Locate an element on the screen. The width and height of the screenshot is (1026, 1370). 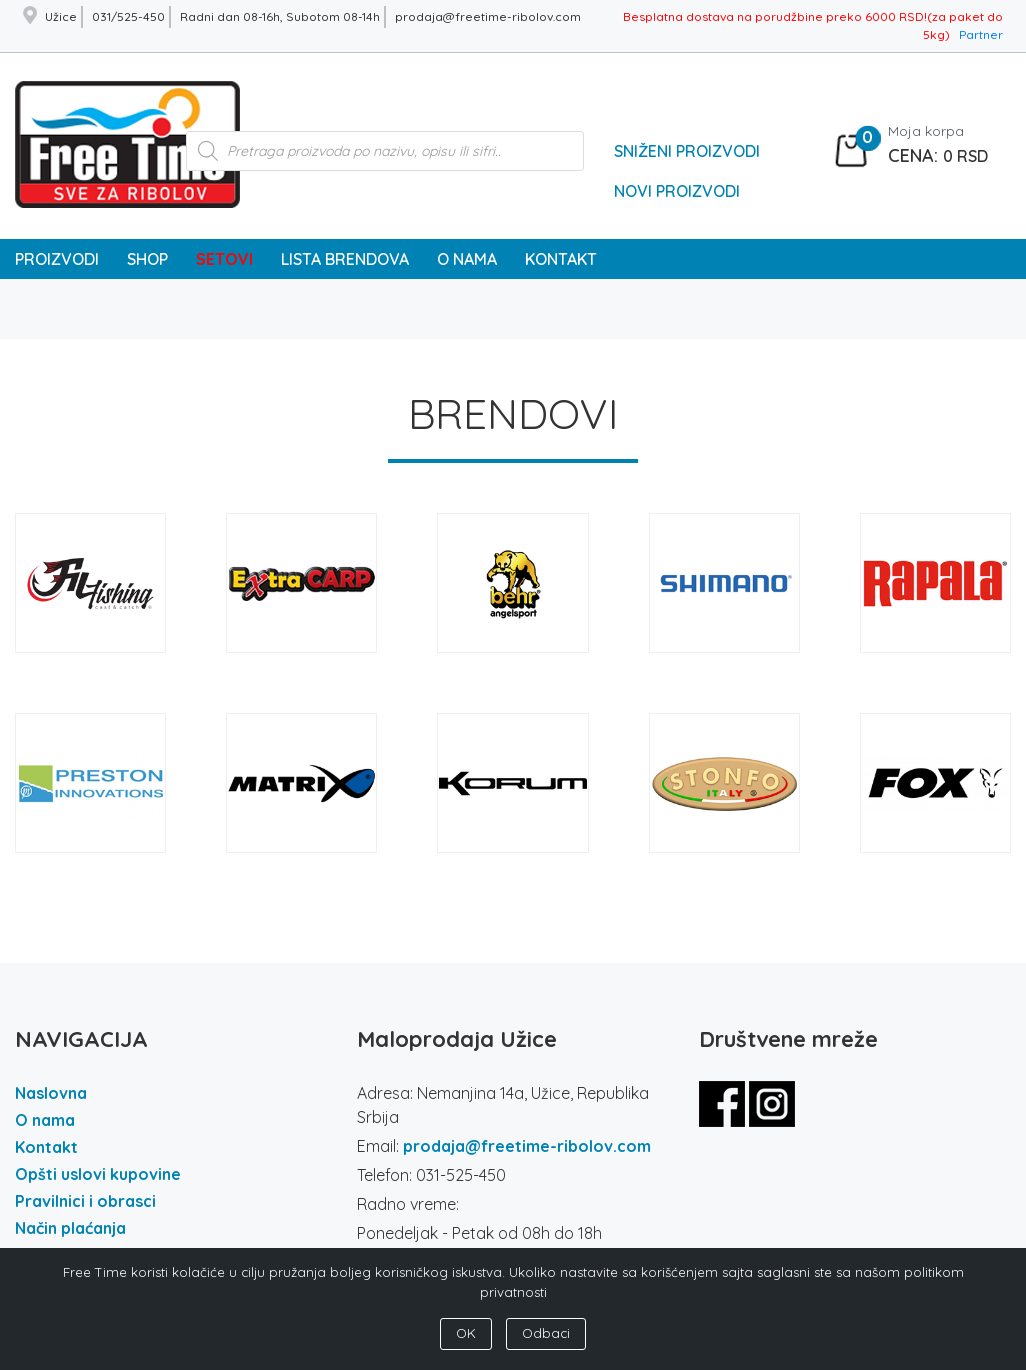
O nama is located at coordinates (45, 1120).